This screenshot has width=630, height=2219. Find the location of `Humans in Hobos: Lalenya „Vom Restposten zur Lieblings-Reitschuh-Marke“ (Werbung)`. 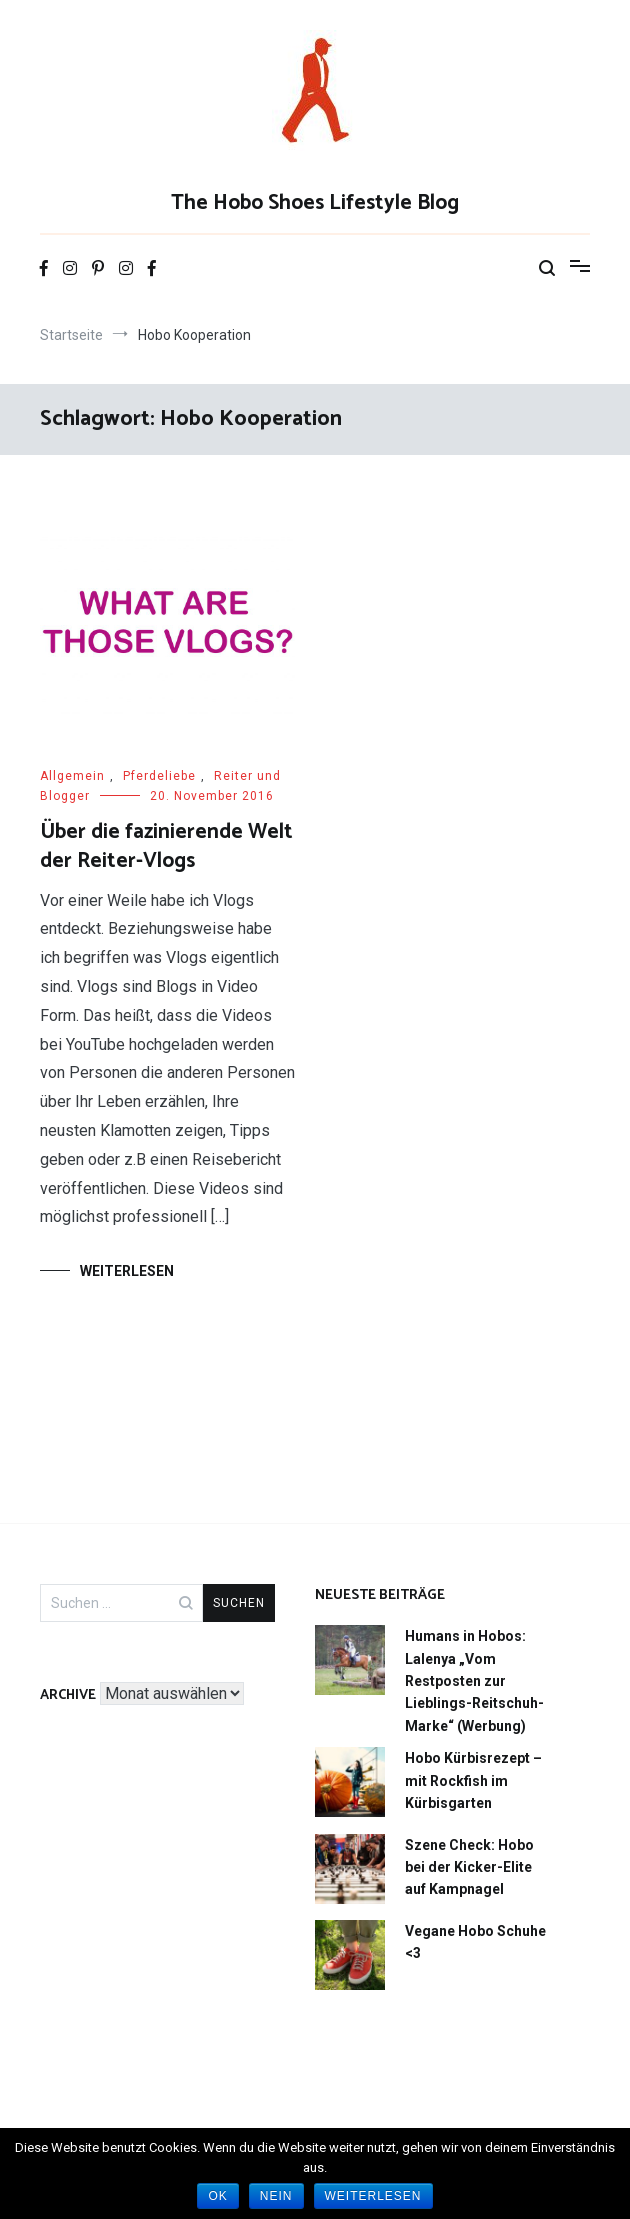

Humans in Hobos: Lalenya „Vom Restposten zur Lieblings-Reitschuh-Marke“ (Werbung) is located at coordinates (474, 1681).